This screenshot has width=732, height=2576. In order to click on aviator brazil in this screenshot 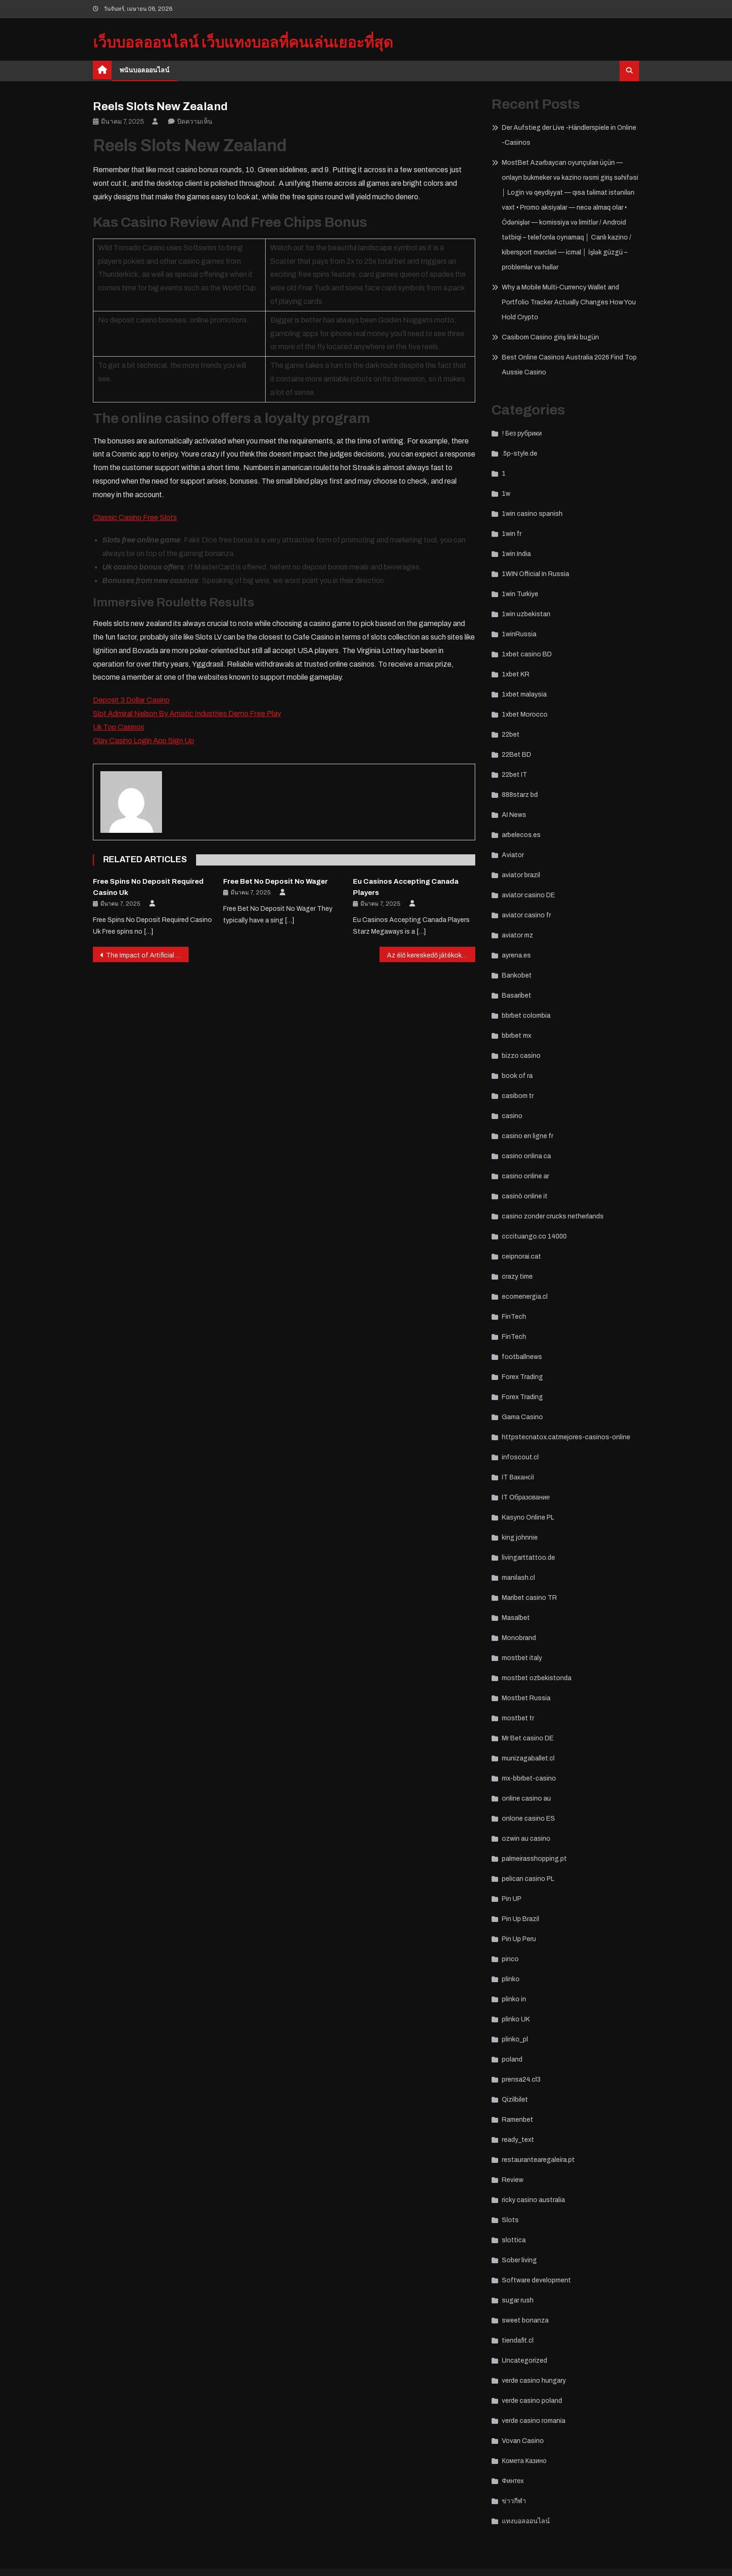, I will do `click(521, 875)`.